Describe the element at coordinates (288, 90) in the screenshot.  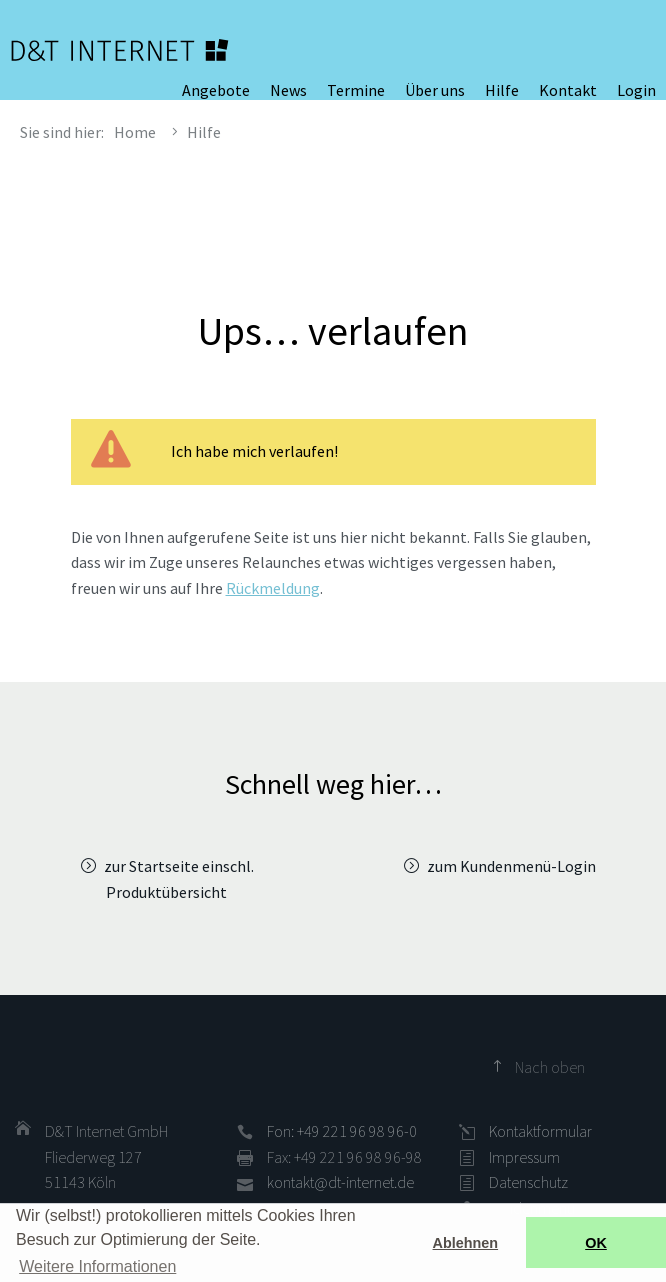
I see `News` at that location.